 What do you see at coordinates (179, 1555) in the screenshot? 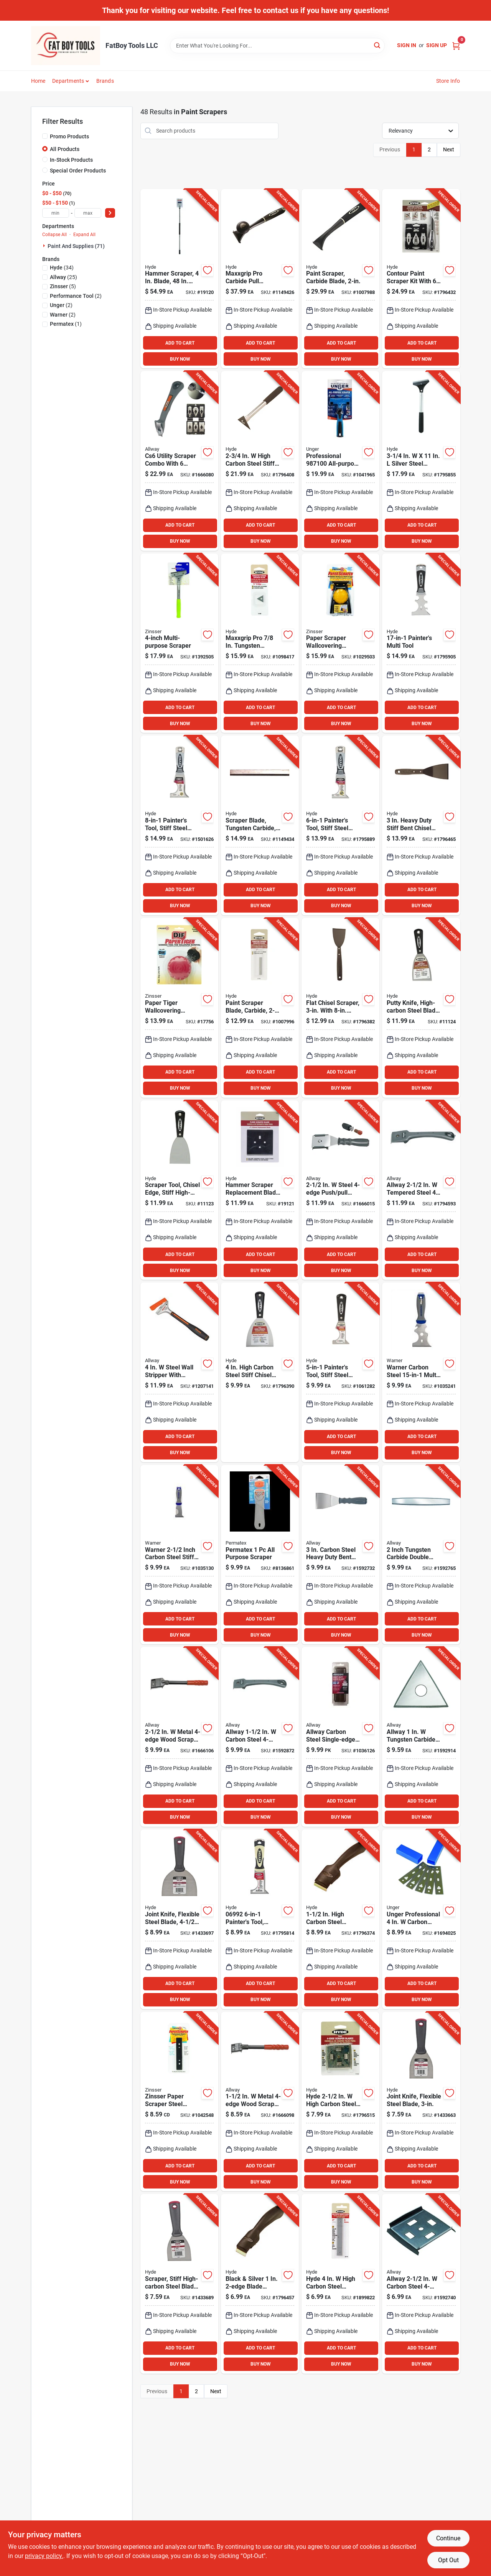
I see `[Go to warner-inch-carbon-steel-stiff-painters-tool-048661611999 product page]` at bounding box center [179, 1555].